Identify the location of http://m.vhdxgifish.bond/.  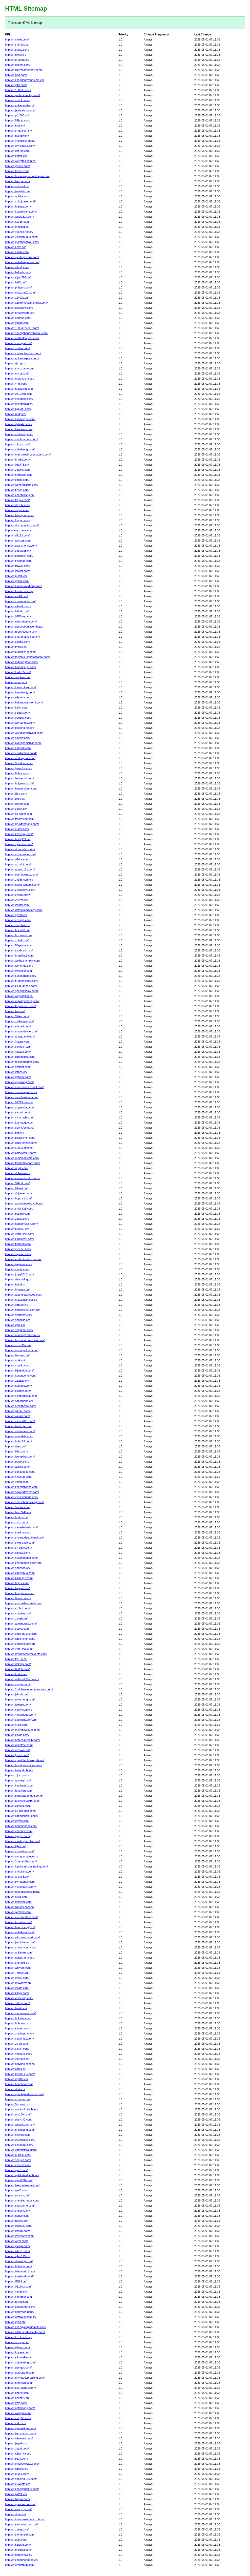
(20, 140).